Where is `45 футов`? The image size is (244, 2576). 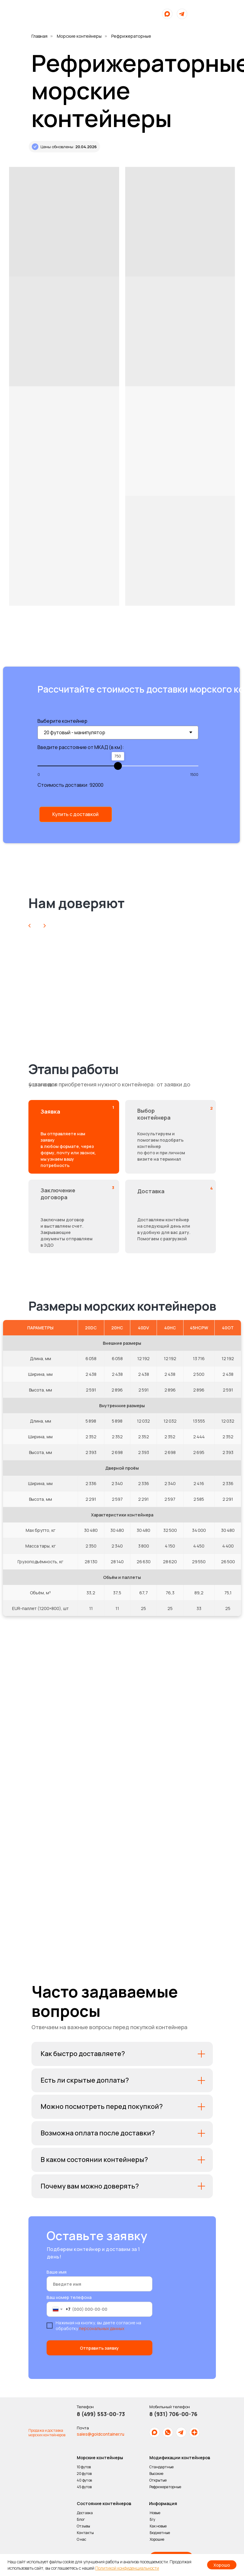
45 футов is located at coordinates (78, 2486).